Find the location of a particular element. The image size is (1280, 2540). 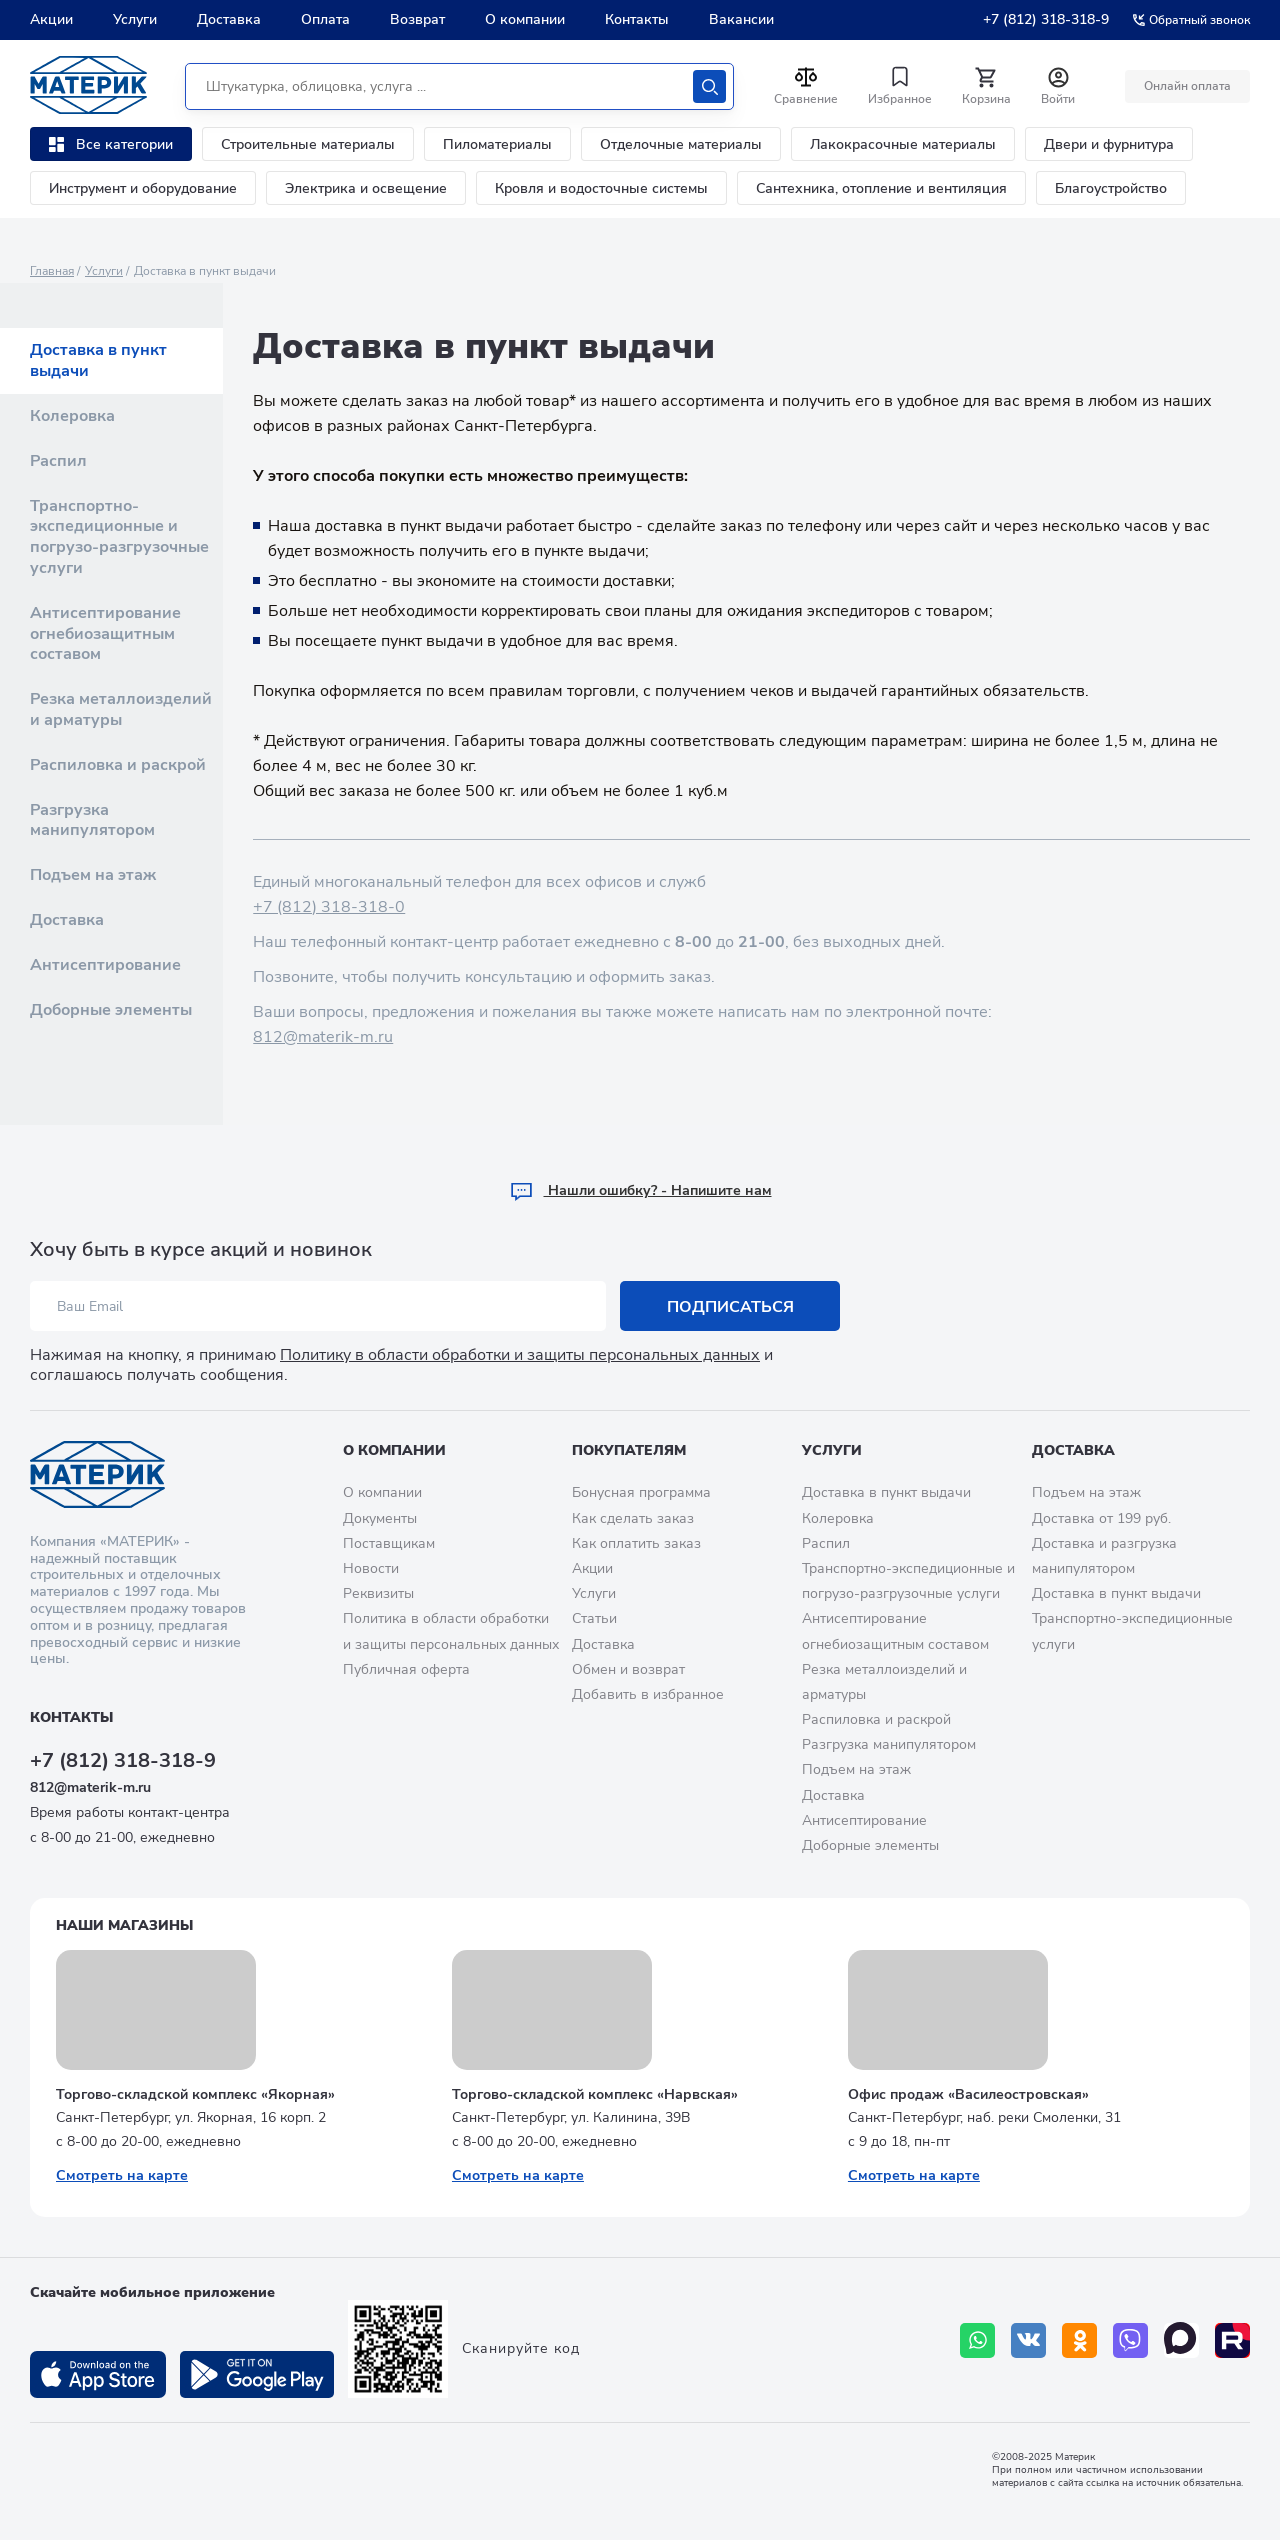

Онлайн оплата is located at coordinates (1187, 86).